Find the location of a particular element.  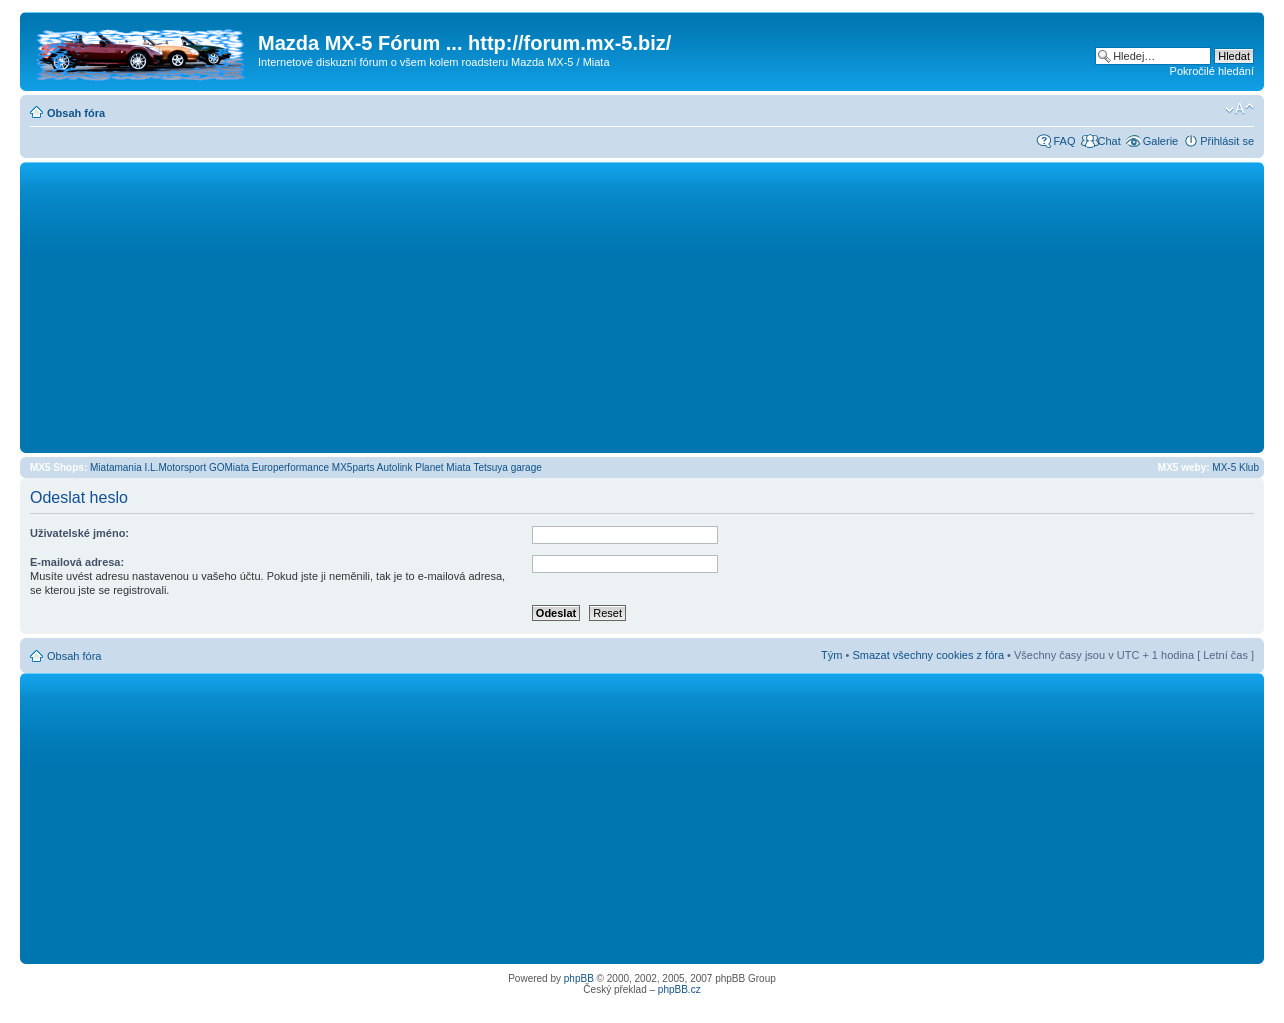

Tetsuya garage is located at coordinates (507, 467).